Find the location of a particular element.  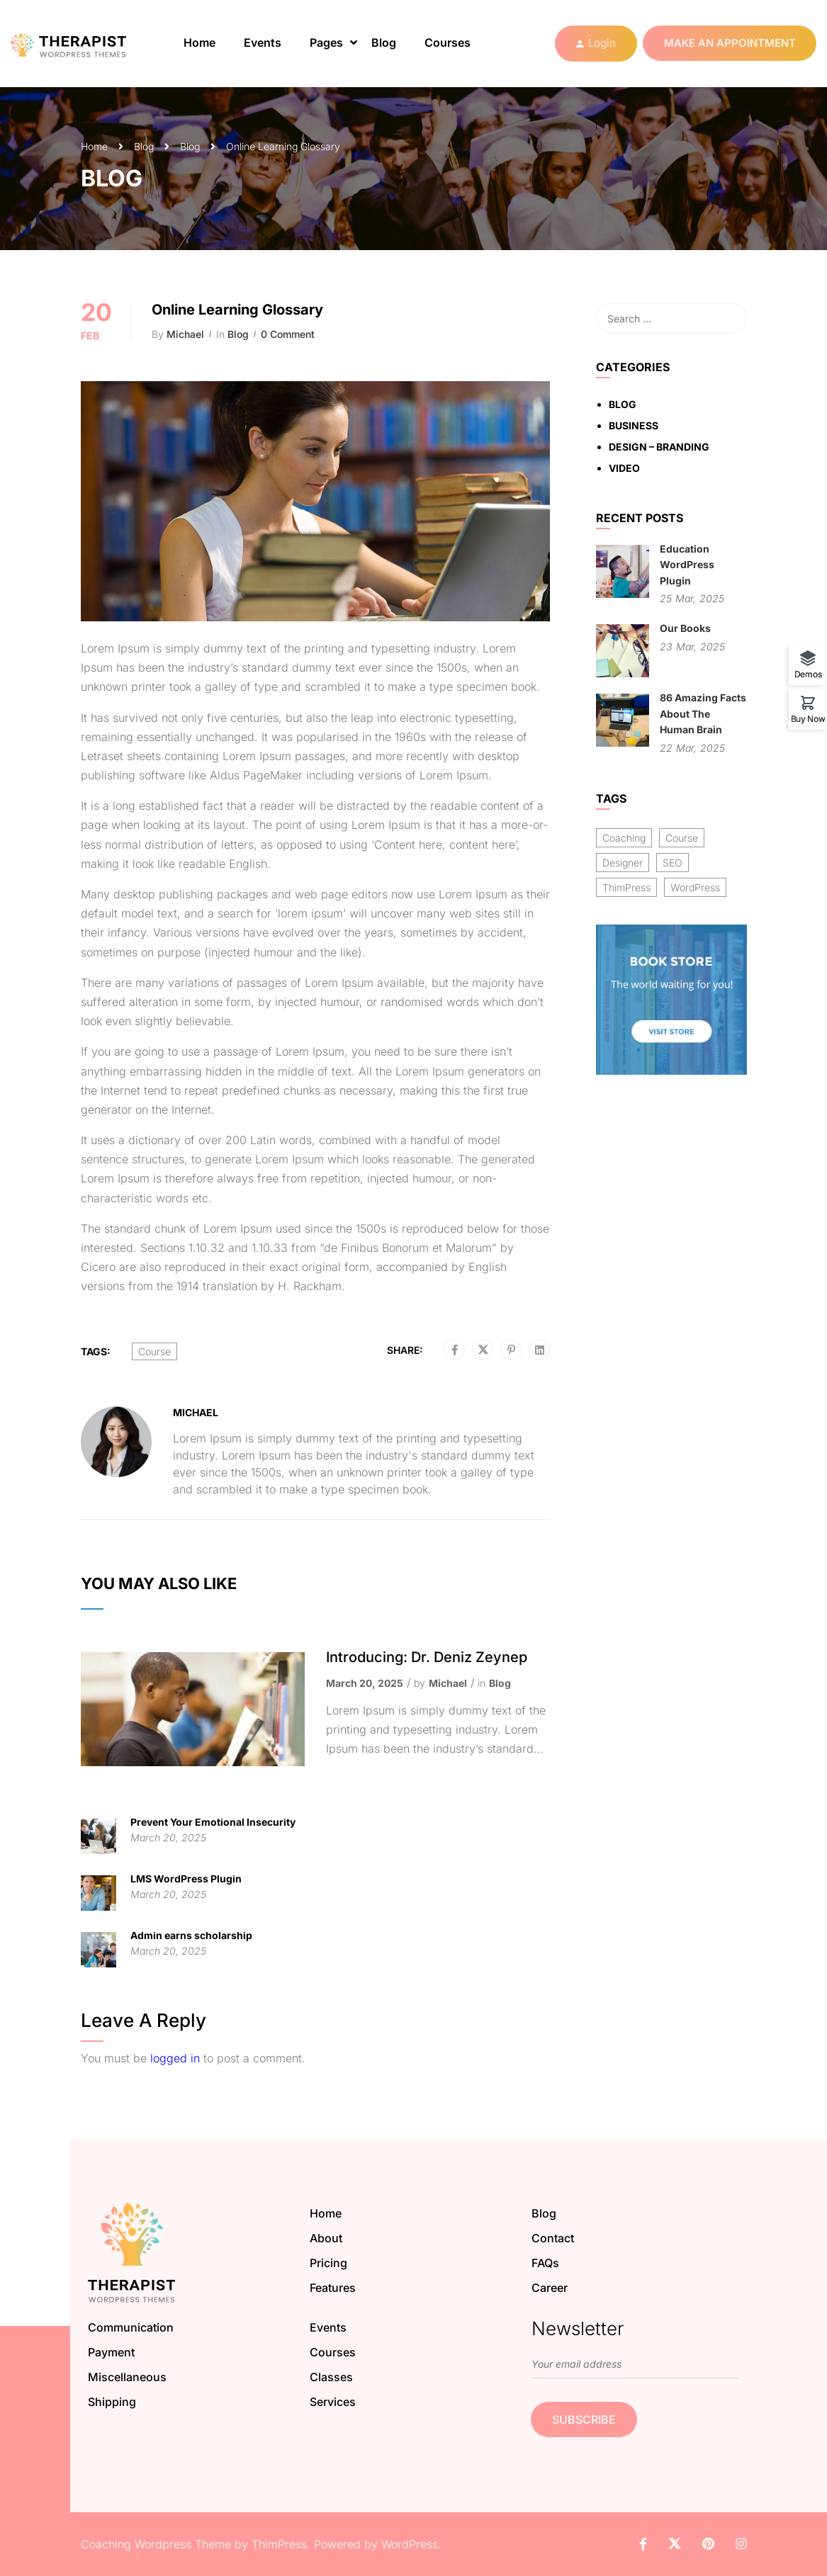

Coaching Wordpress Theme is located at coordinates (156, 2544).